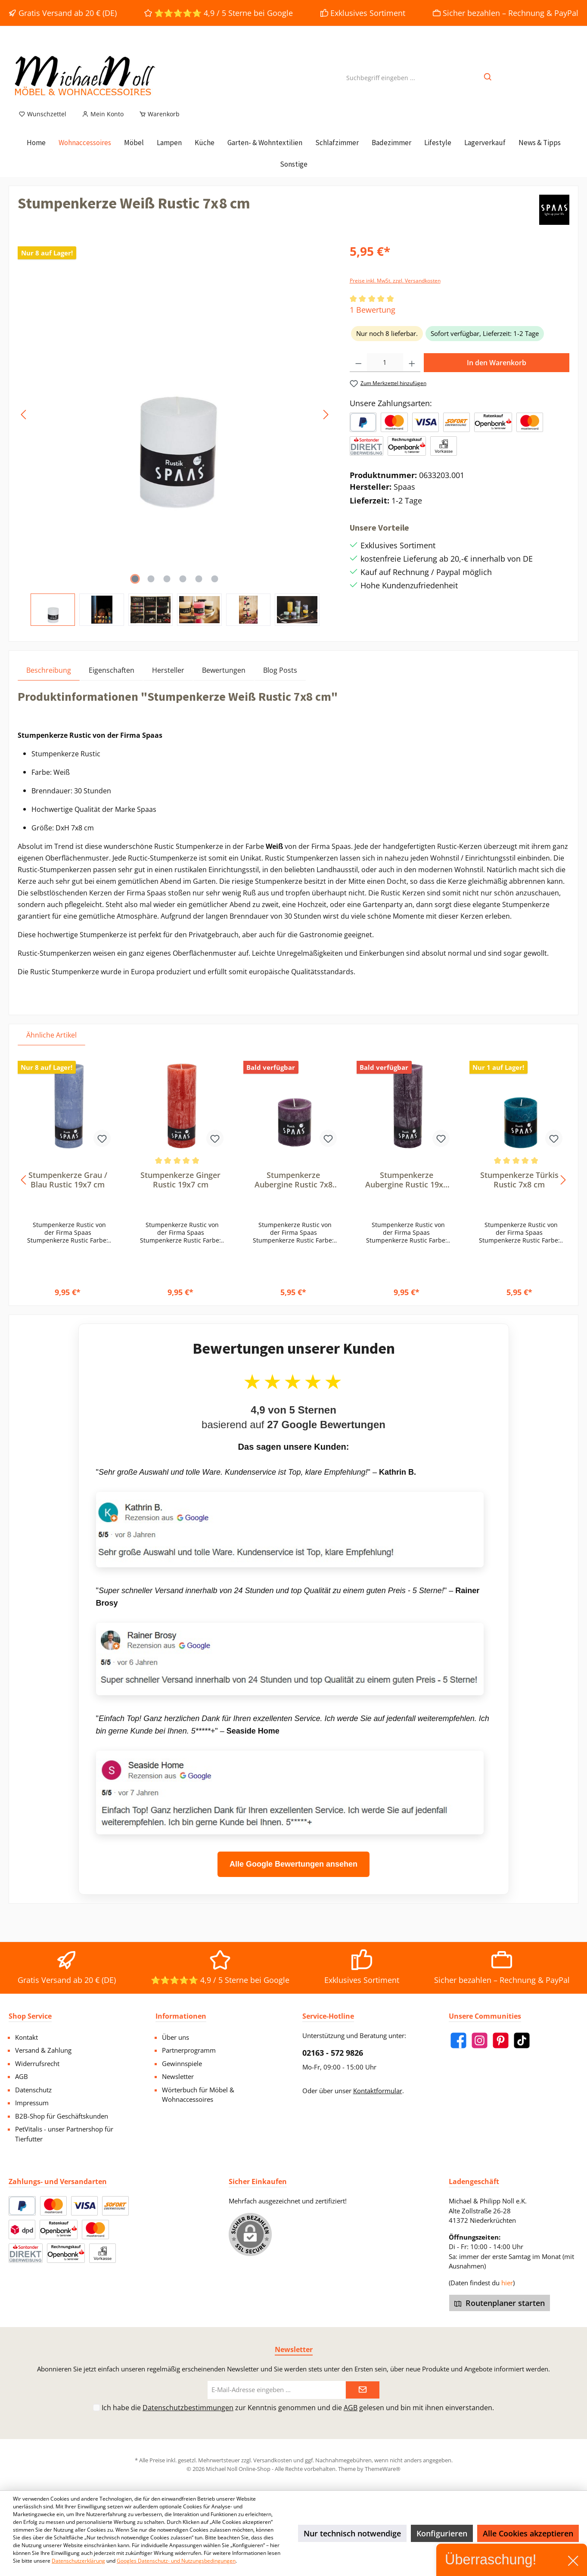 This screenshot has height=2576, width=587. What do you see at coordinates (198, 588) in the screenshot?
I see `[Zeige Bild 5 von 6]` at bounding box center [198, 588].